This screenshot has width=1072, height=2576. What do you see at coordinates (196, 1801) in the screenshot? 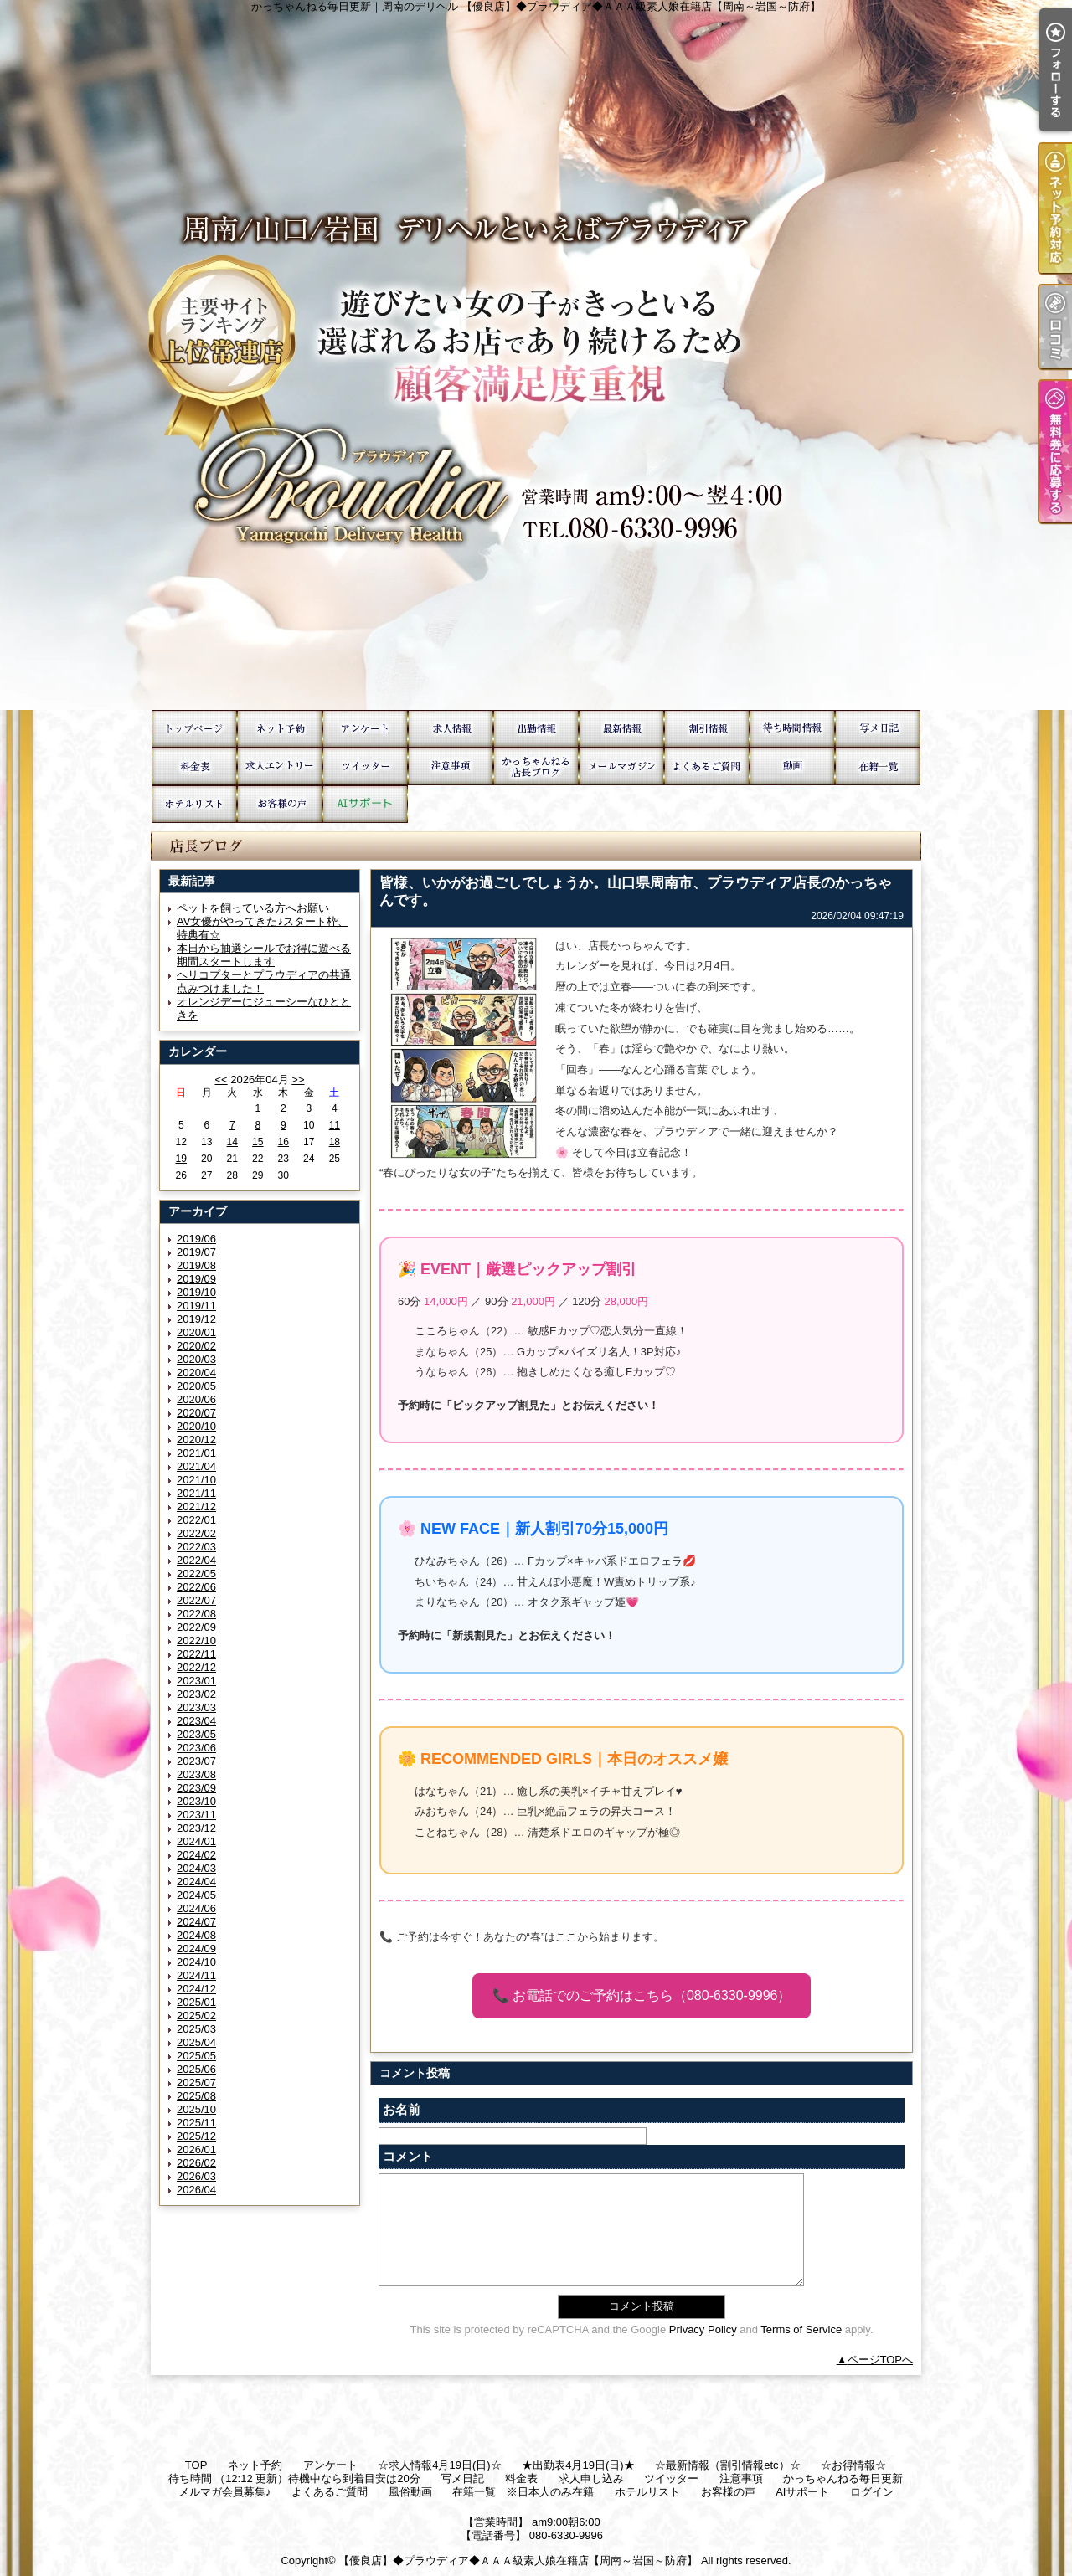
I see `2023/10` at bounding box center [196, 1801].